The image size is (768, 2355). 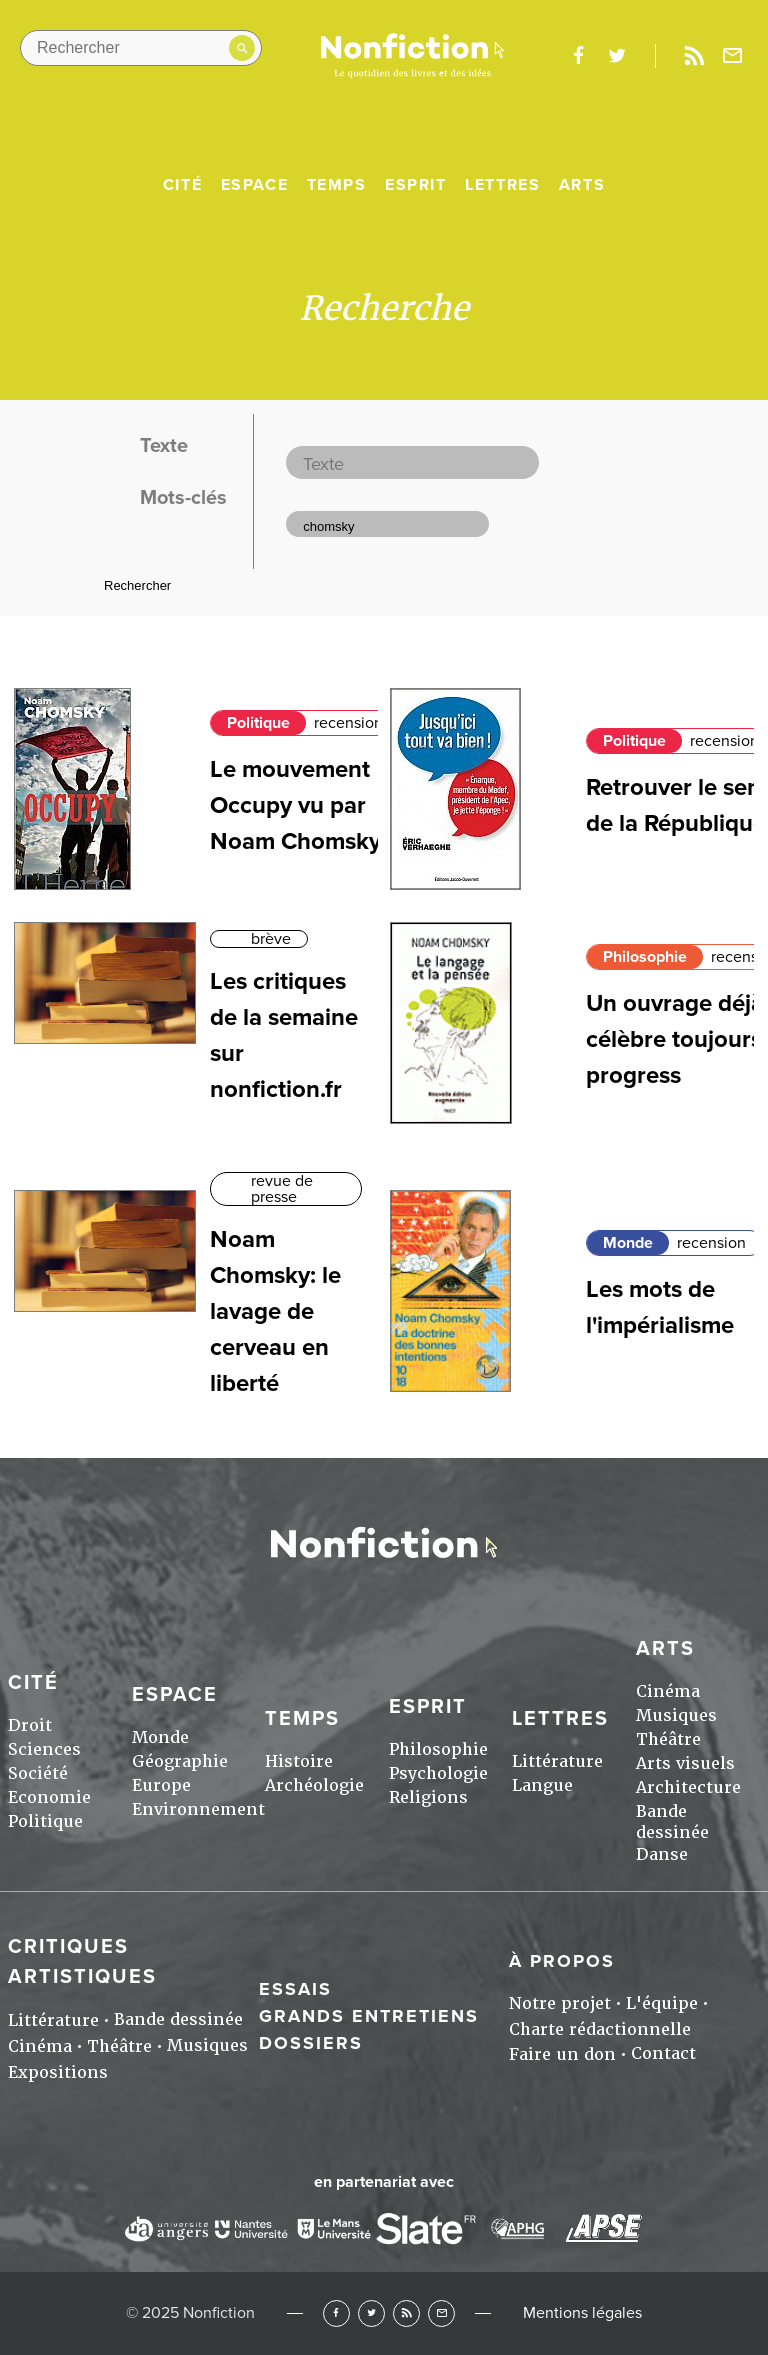 What do you see at coordinates (49, 1797) in the screenshot?
I see `Economie` at bounding box center [49, 1797].